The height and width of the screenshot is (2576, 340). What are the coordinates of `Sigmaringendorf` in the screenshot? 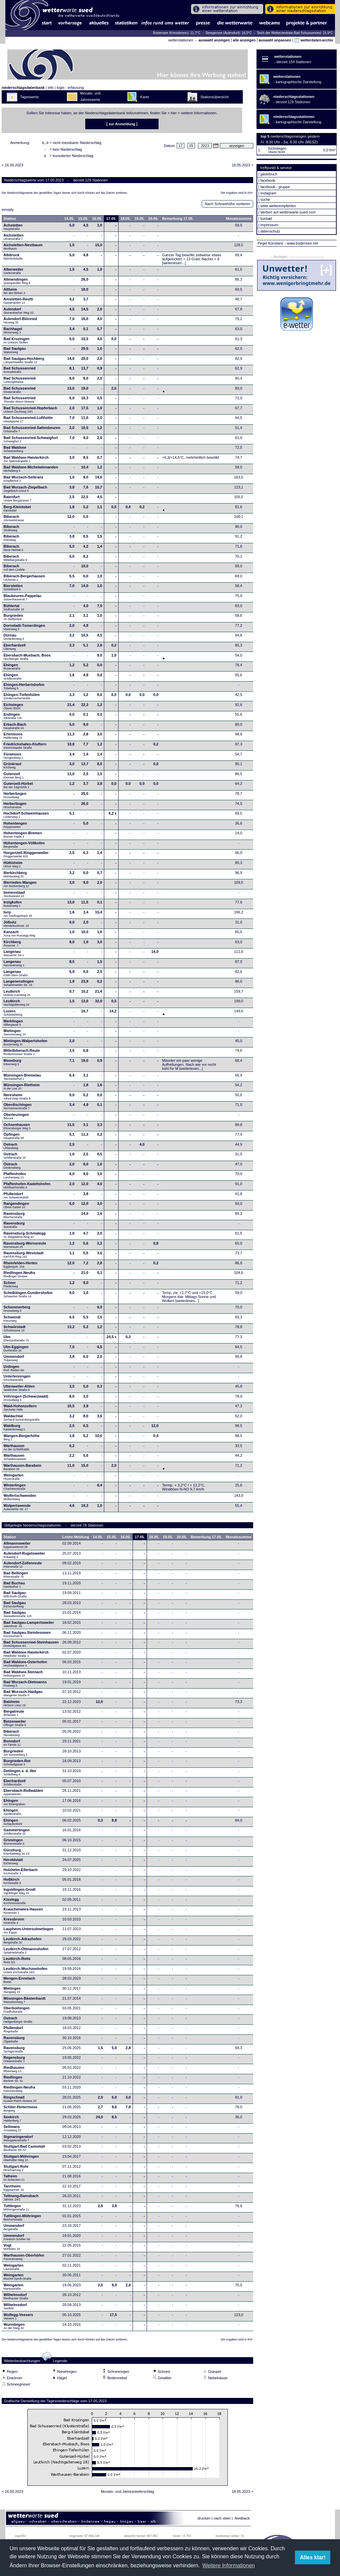 It's located at (18, 2140).